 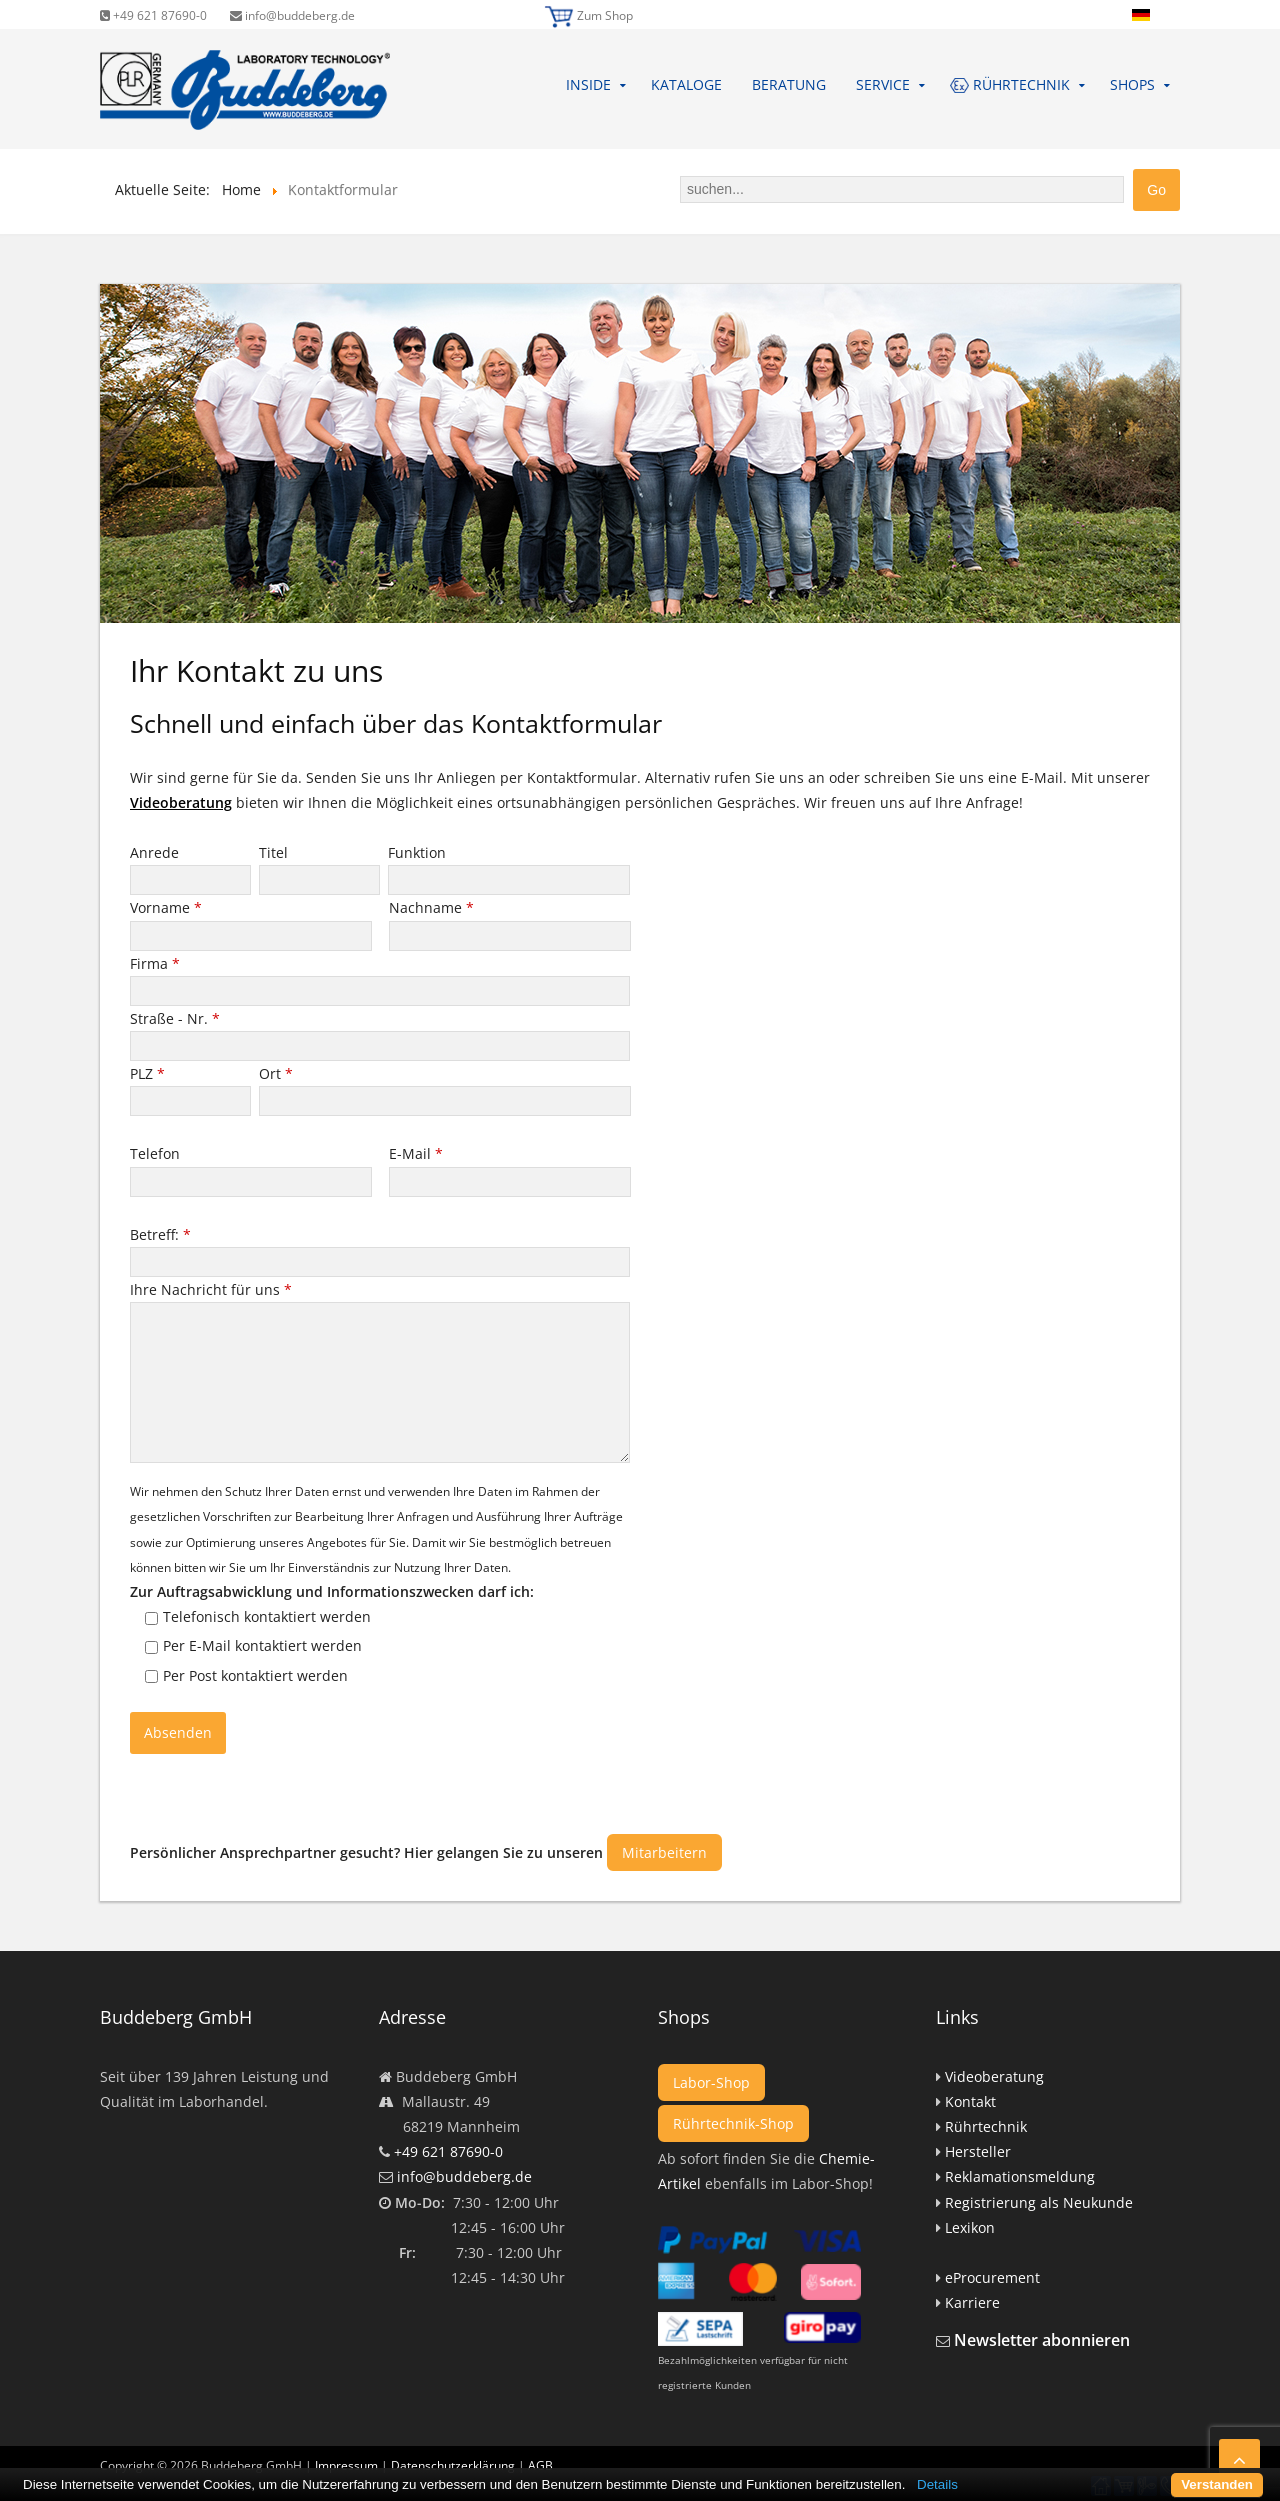 What do you see at coordinates (789, 84) in the screenshot?
I see `Beratung` at bounding box center [789, 84].